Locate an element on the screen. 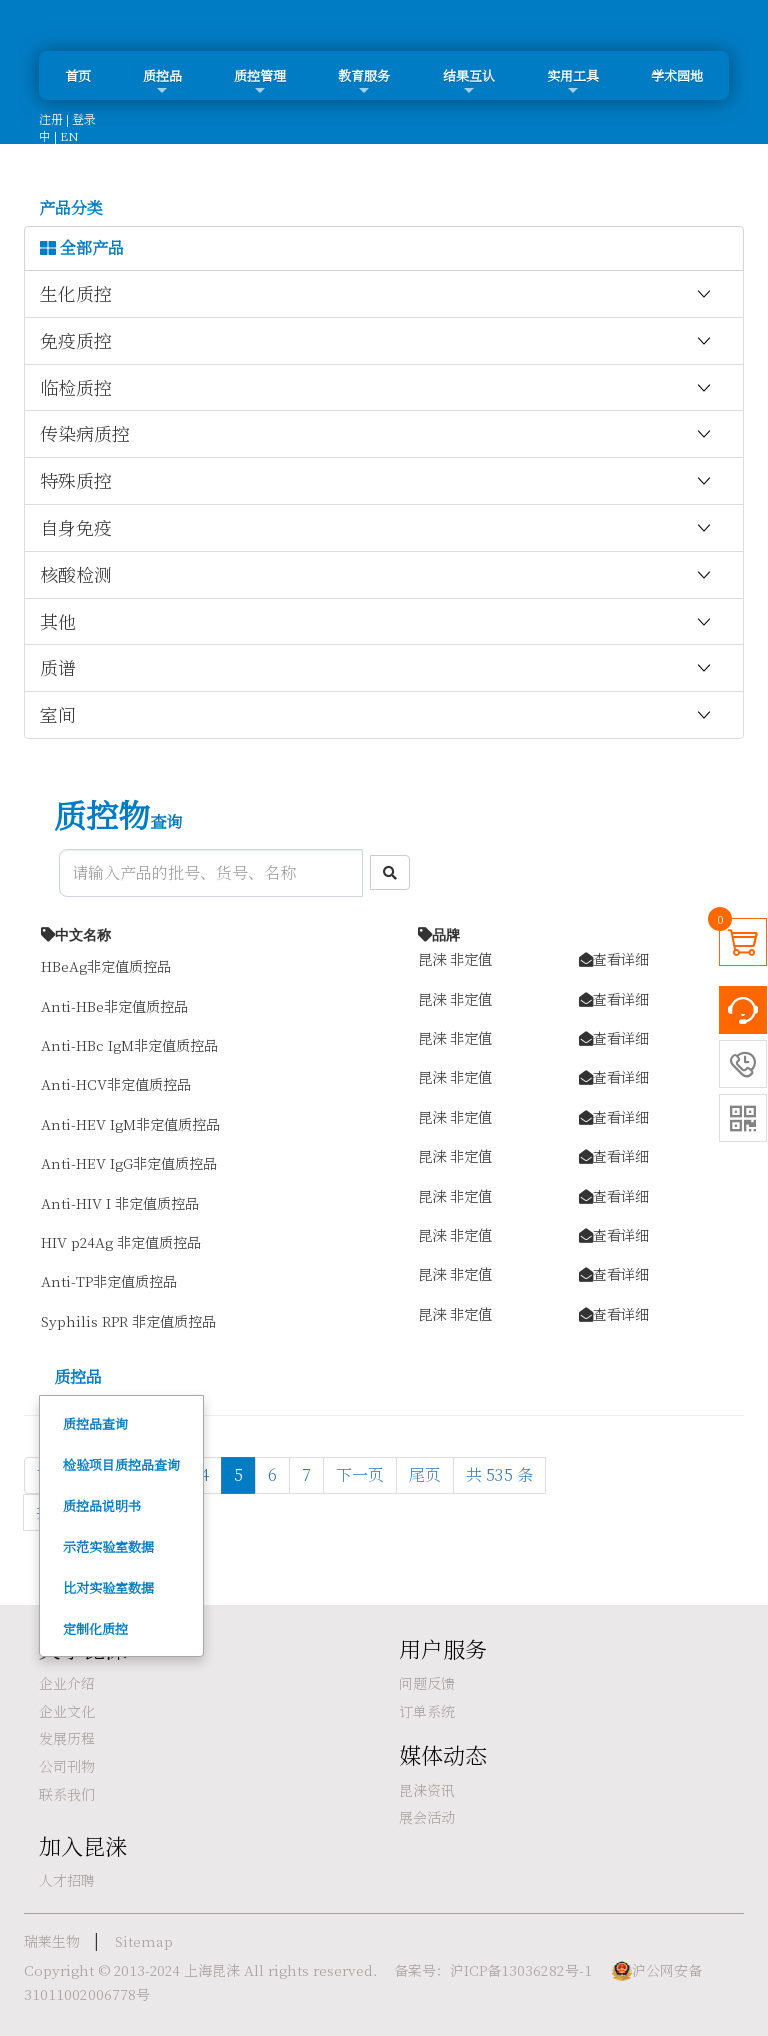 This screenshot has width=768, height=2036. 查看详细 is located at coordinates (614, 958).